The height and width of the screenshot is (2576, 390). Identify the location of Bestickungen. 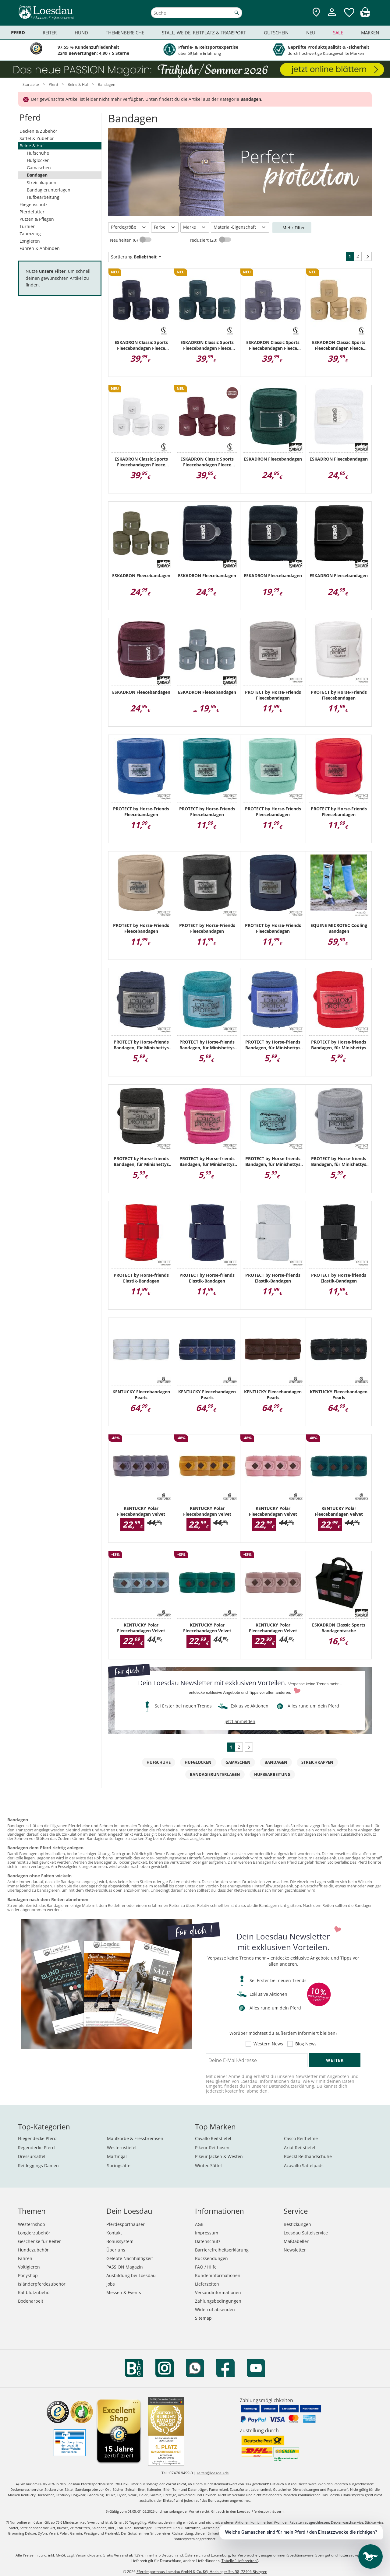
(297, 2224).